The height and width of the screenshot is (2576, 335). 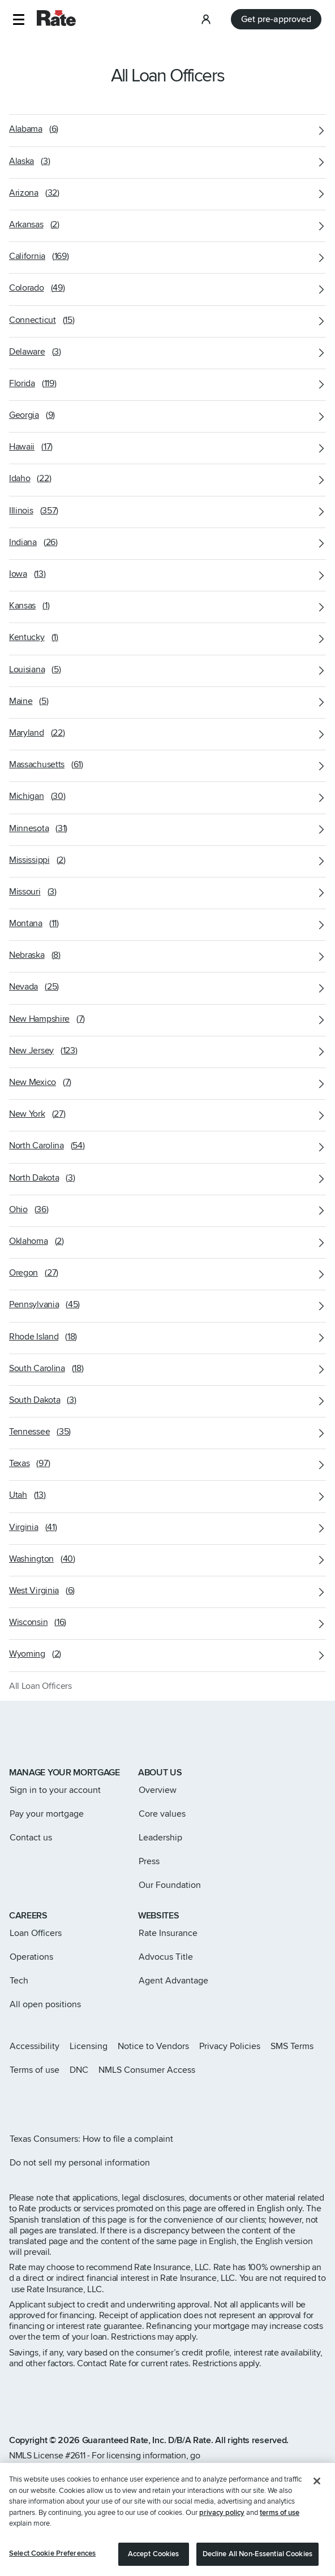 What do you see at coordinates (18, 19) in the screenshot?
I see `[button]` at bounding box center [18, 19].